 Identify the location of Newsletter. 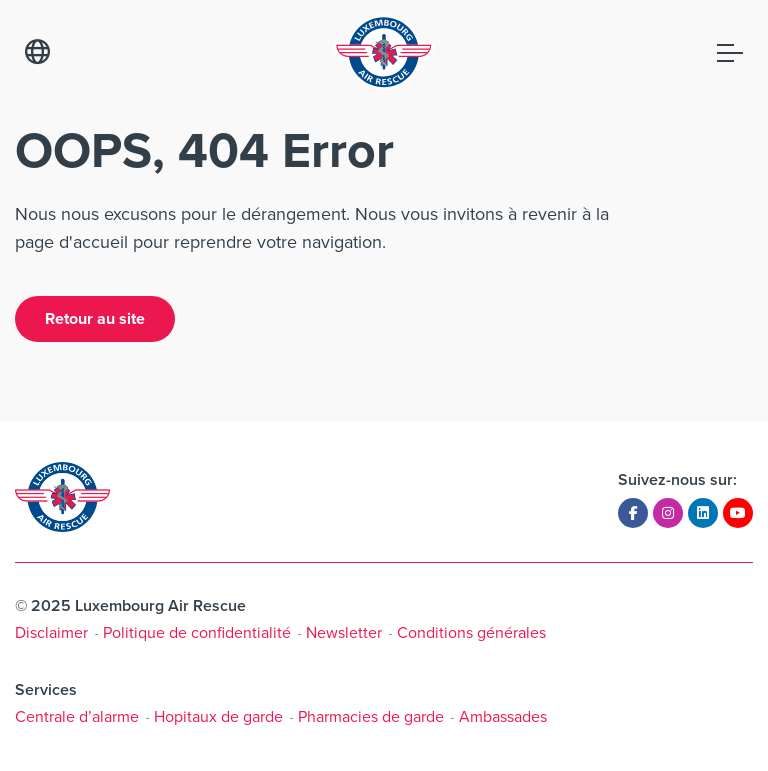
(344, 632).